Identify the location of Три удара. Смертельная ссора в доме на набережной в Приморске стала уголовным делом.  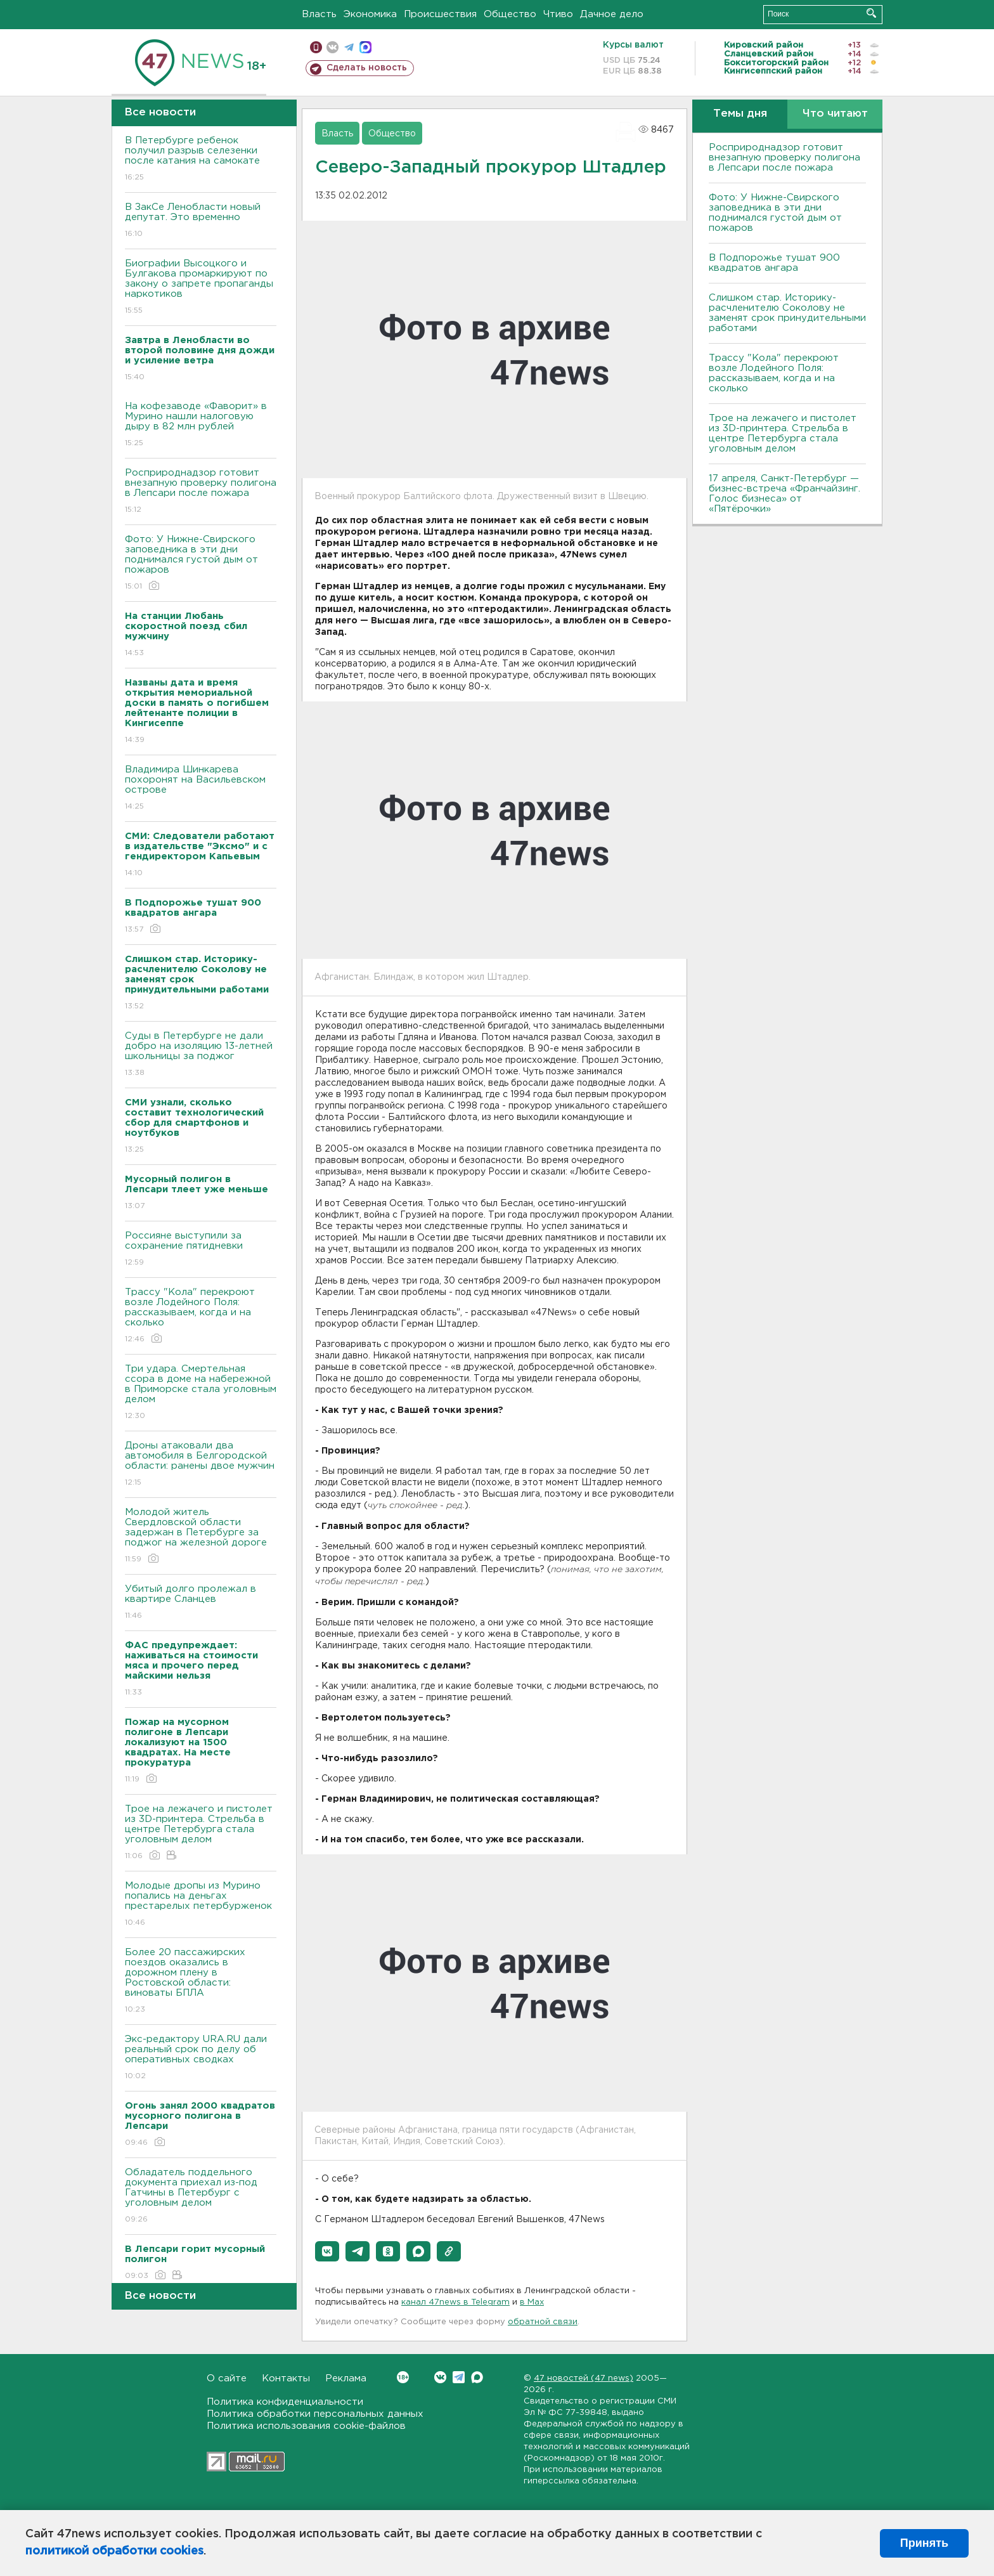
(200, 1393).